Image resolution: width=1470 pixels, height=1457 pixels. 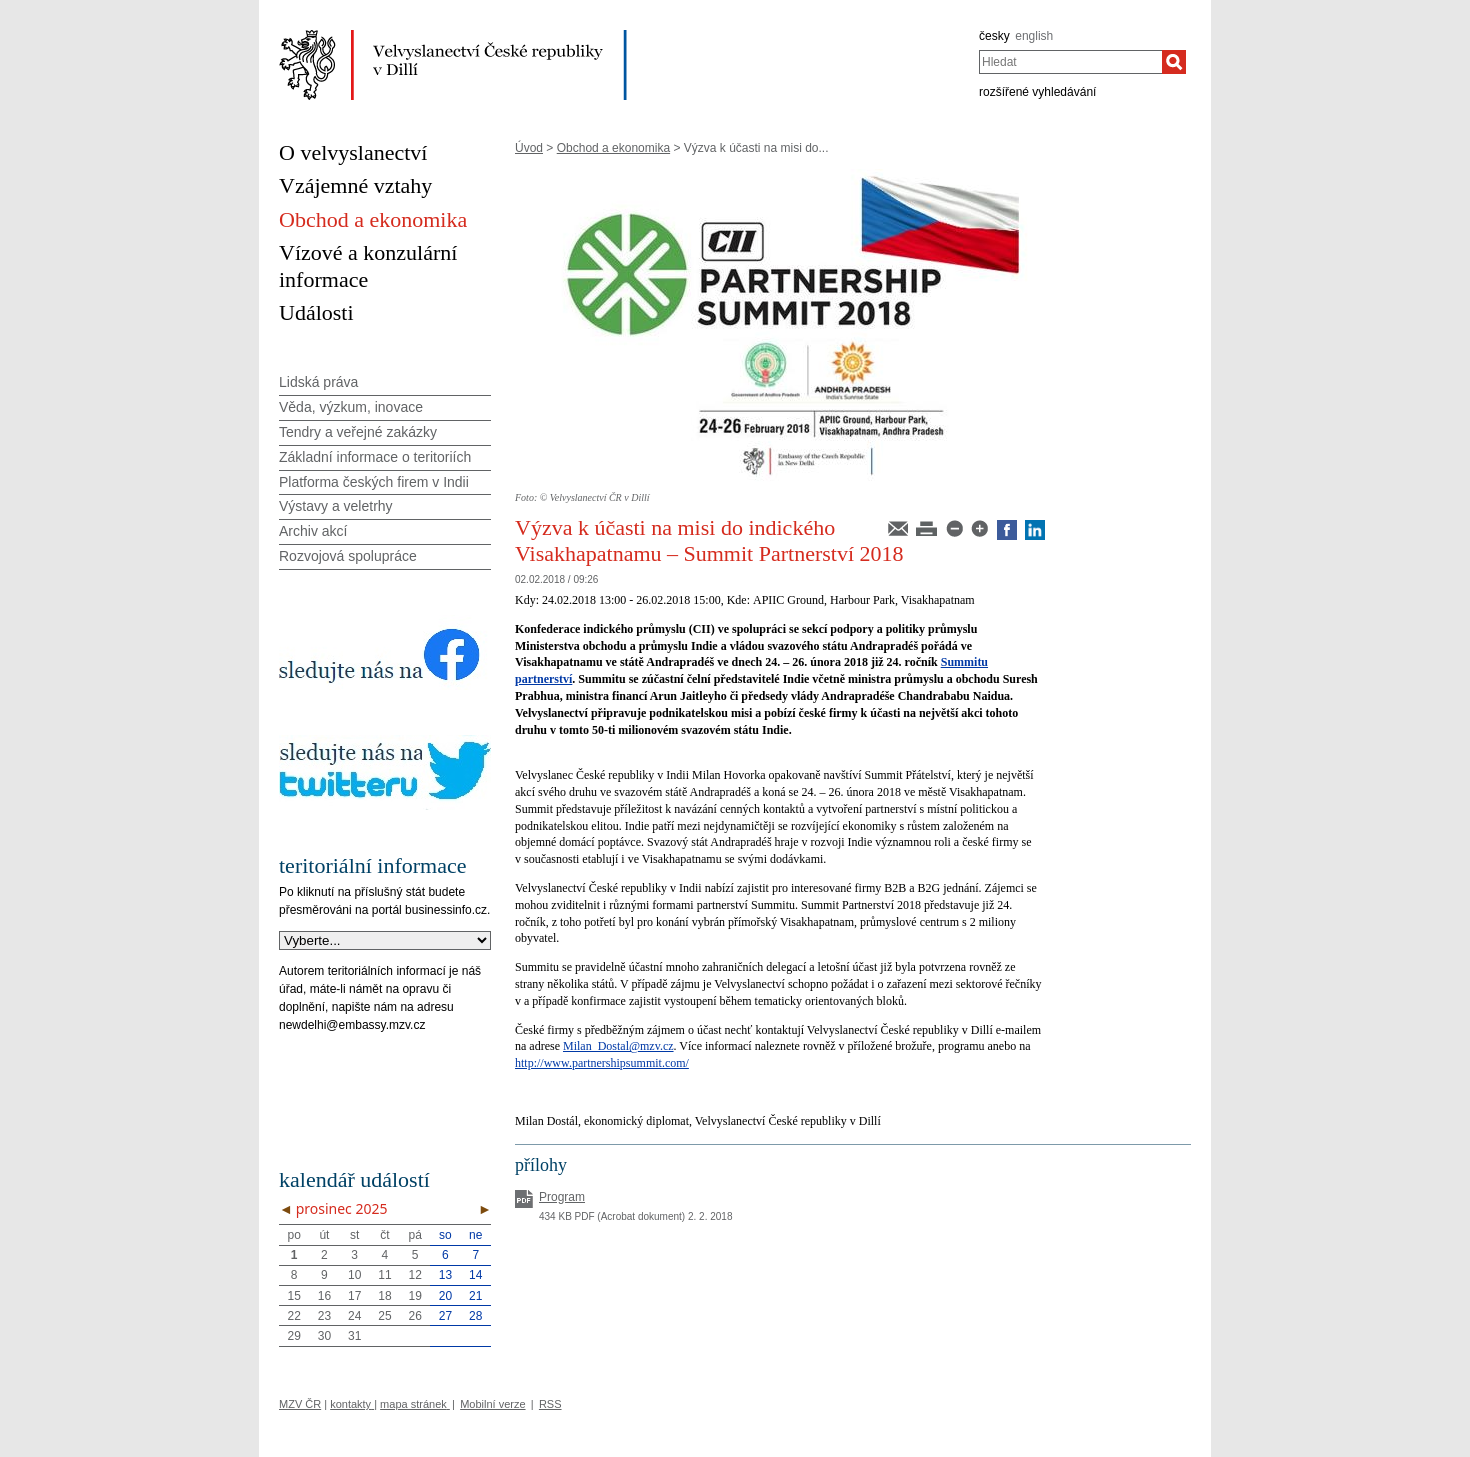 What do you see at coordinates (358, 432) in the screenshot?
I see `Tendry a veřejné zakázky` at bounding box center [358, 432].